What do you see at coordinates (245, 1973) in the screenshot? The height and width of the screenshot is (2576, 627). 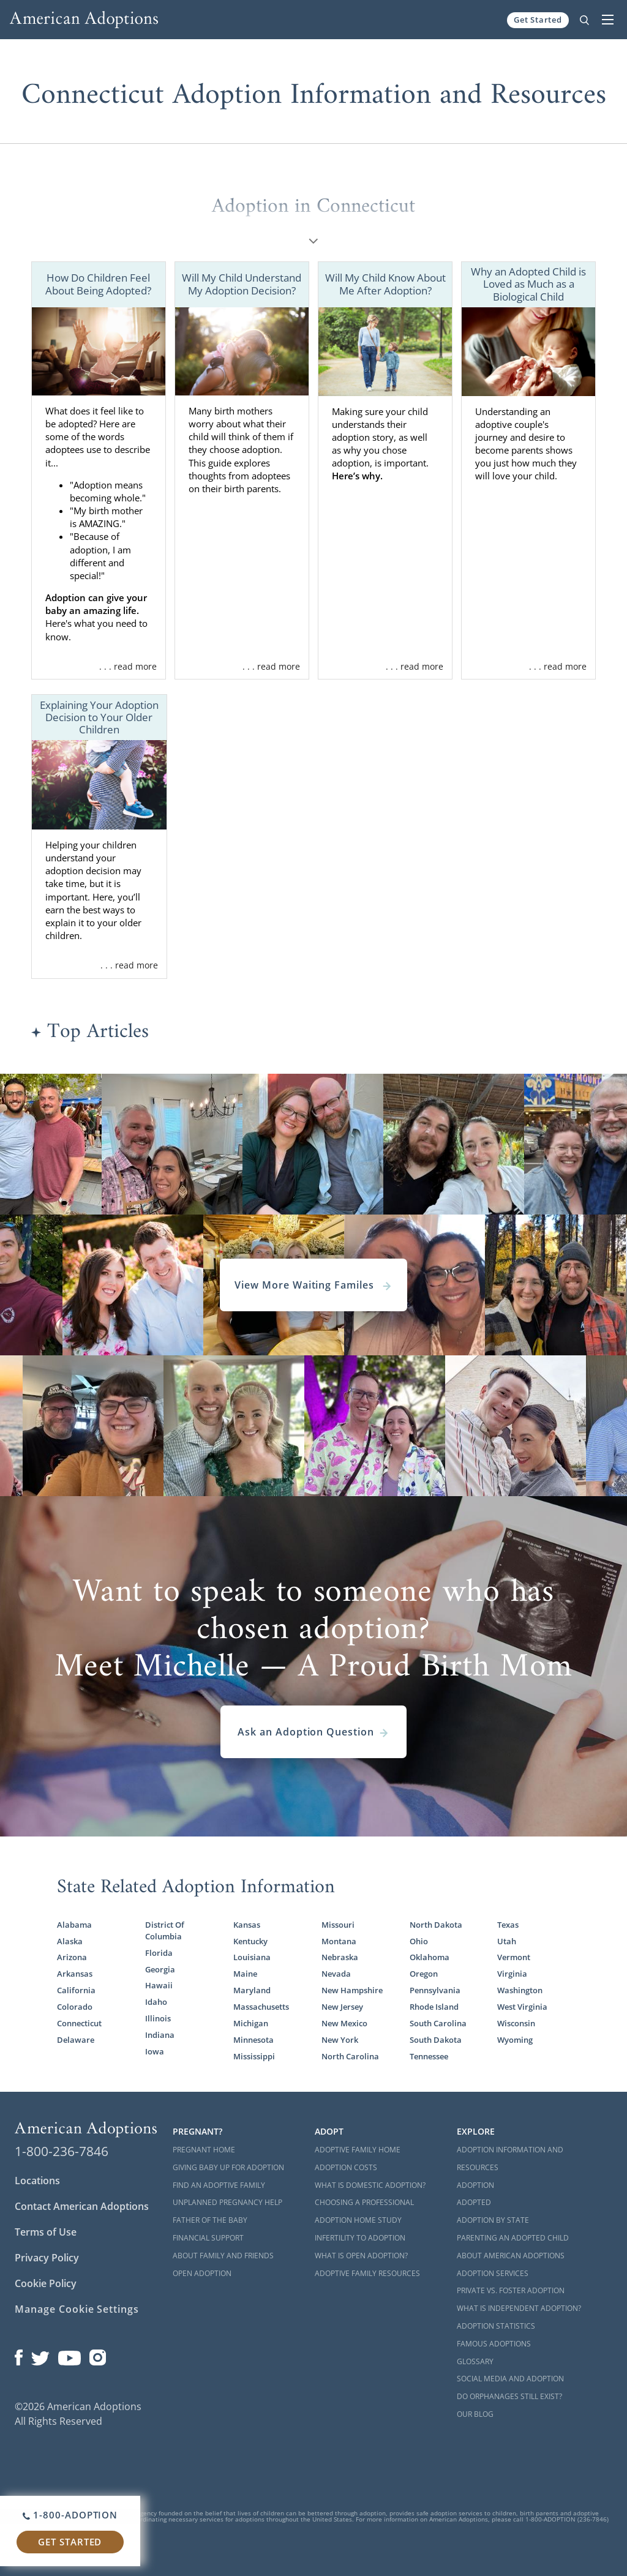 I see `Maine` at bounding box center [245, 1973].